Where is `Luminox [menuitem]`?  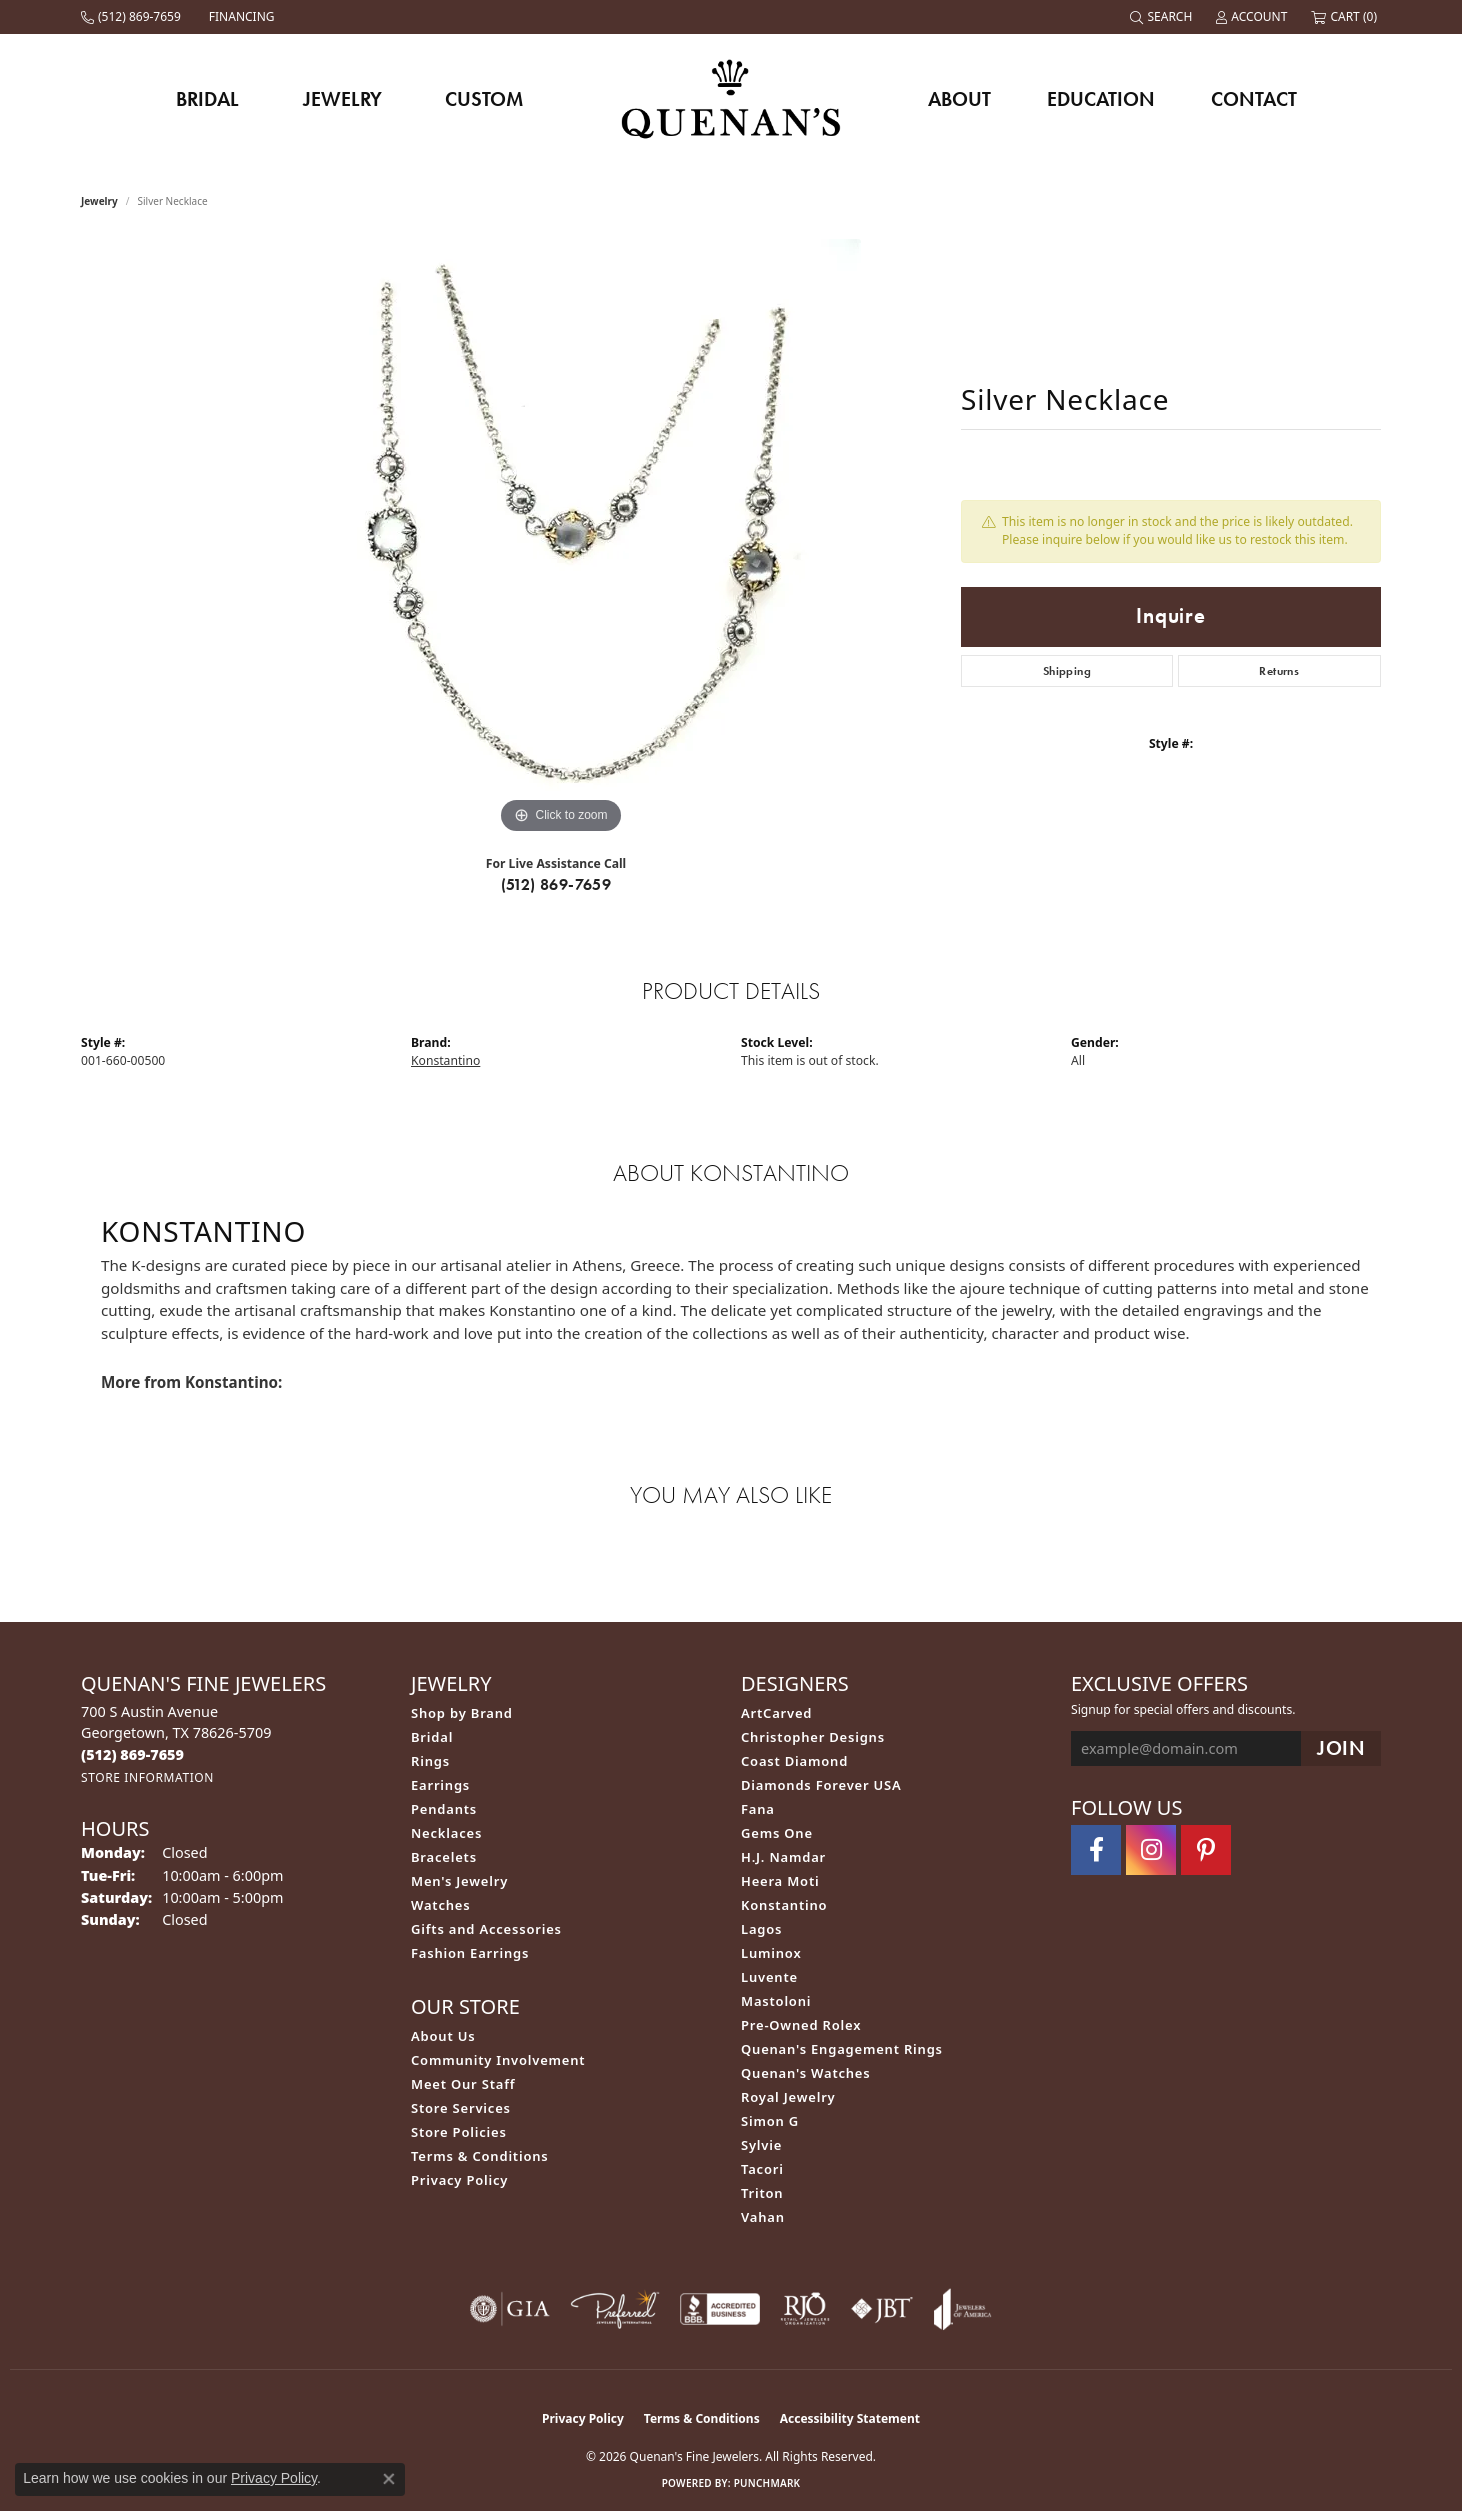 Luminox [menuitem] is located at coordinates (771, 1953).